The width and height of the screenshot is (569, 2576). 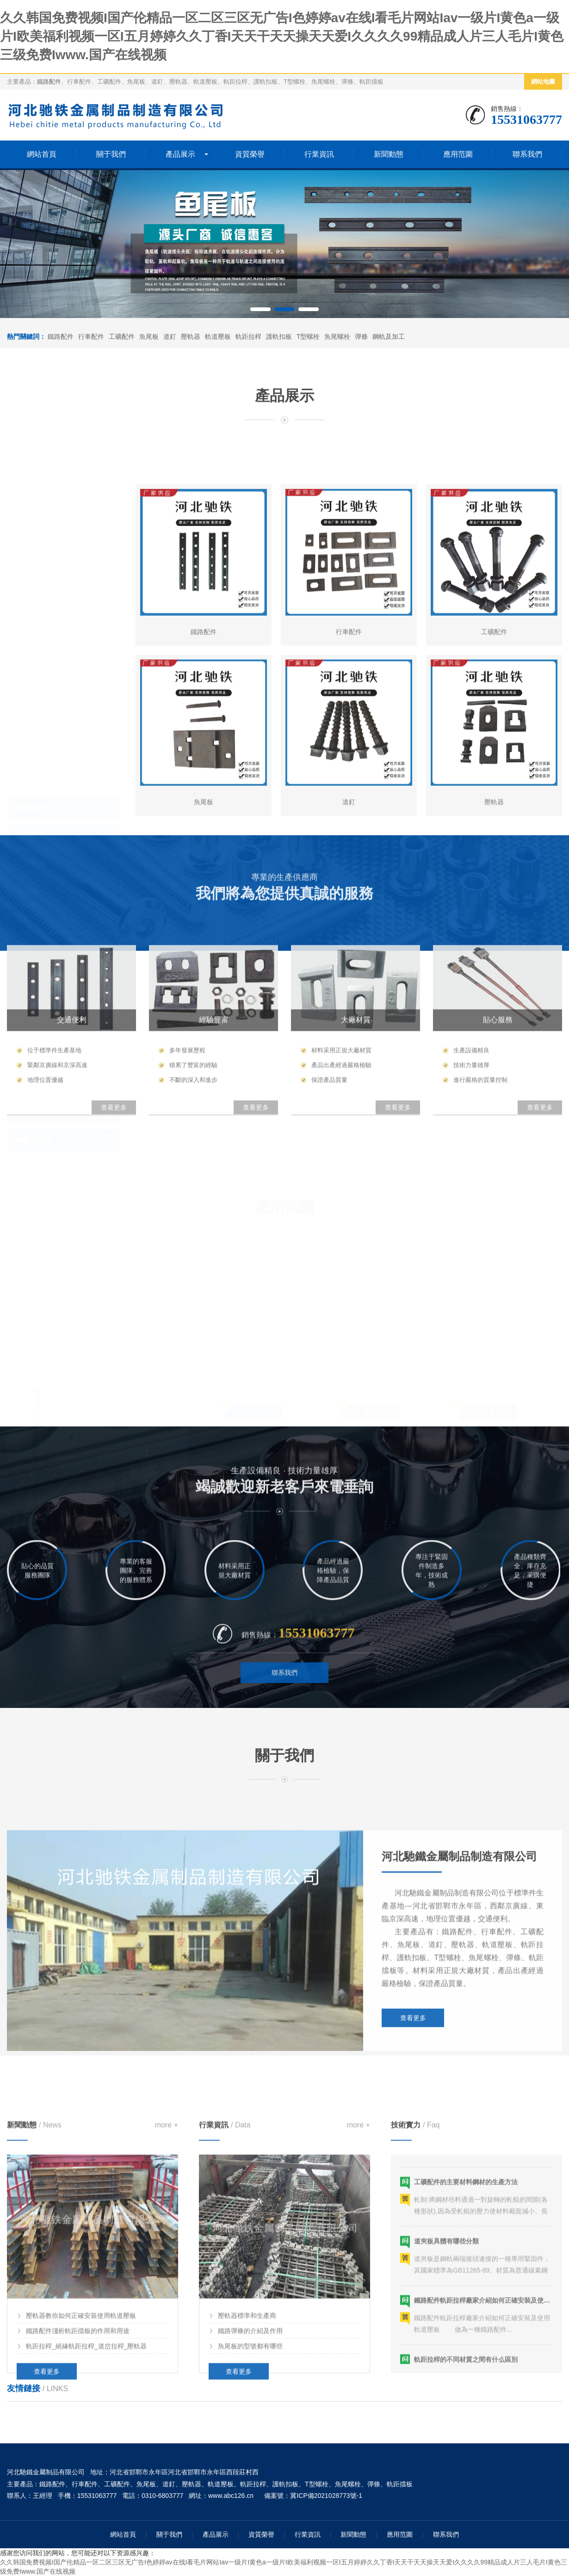 I want to click on 鐵路彈條的介紹及作用, so click(x=250, y=2539).